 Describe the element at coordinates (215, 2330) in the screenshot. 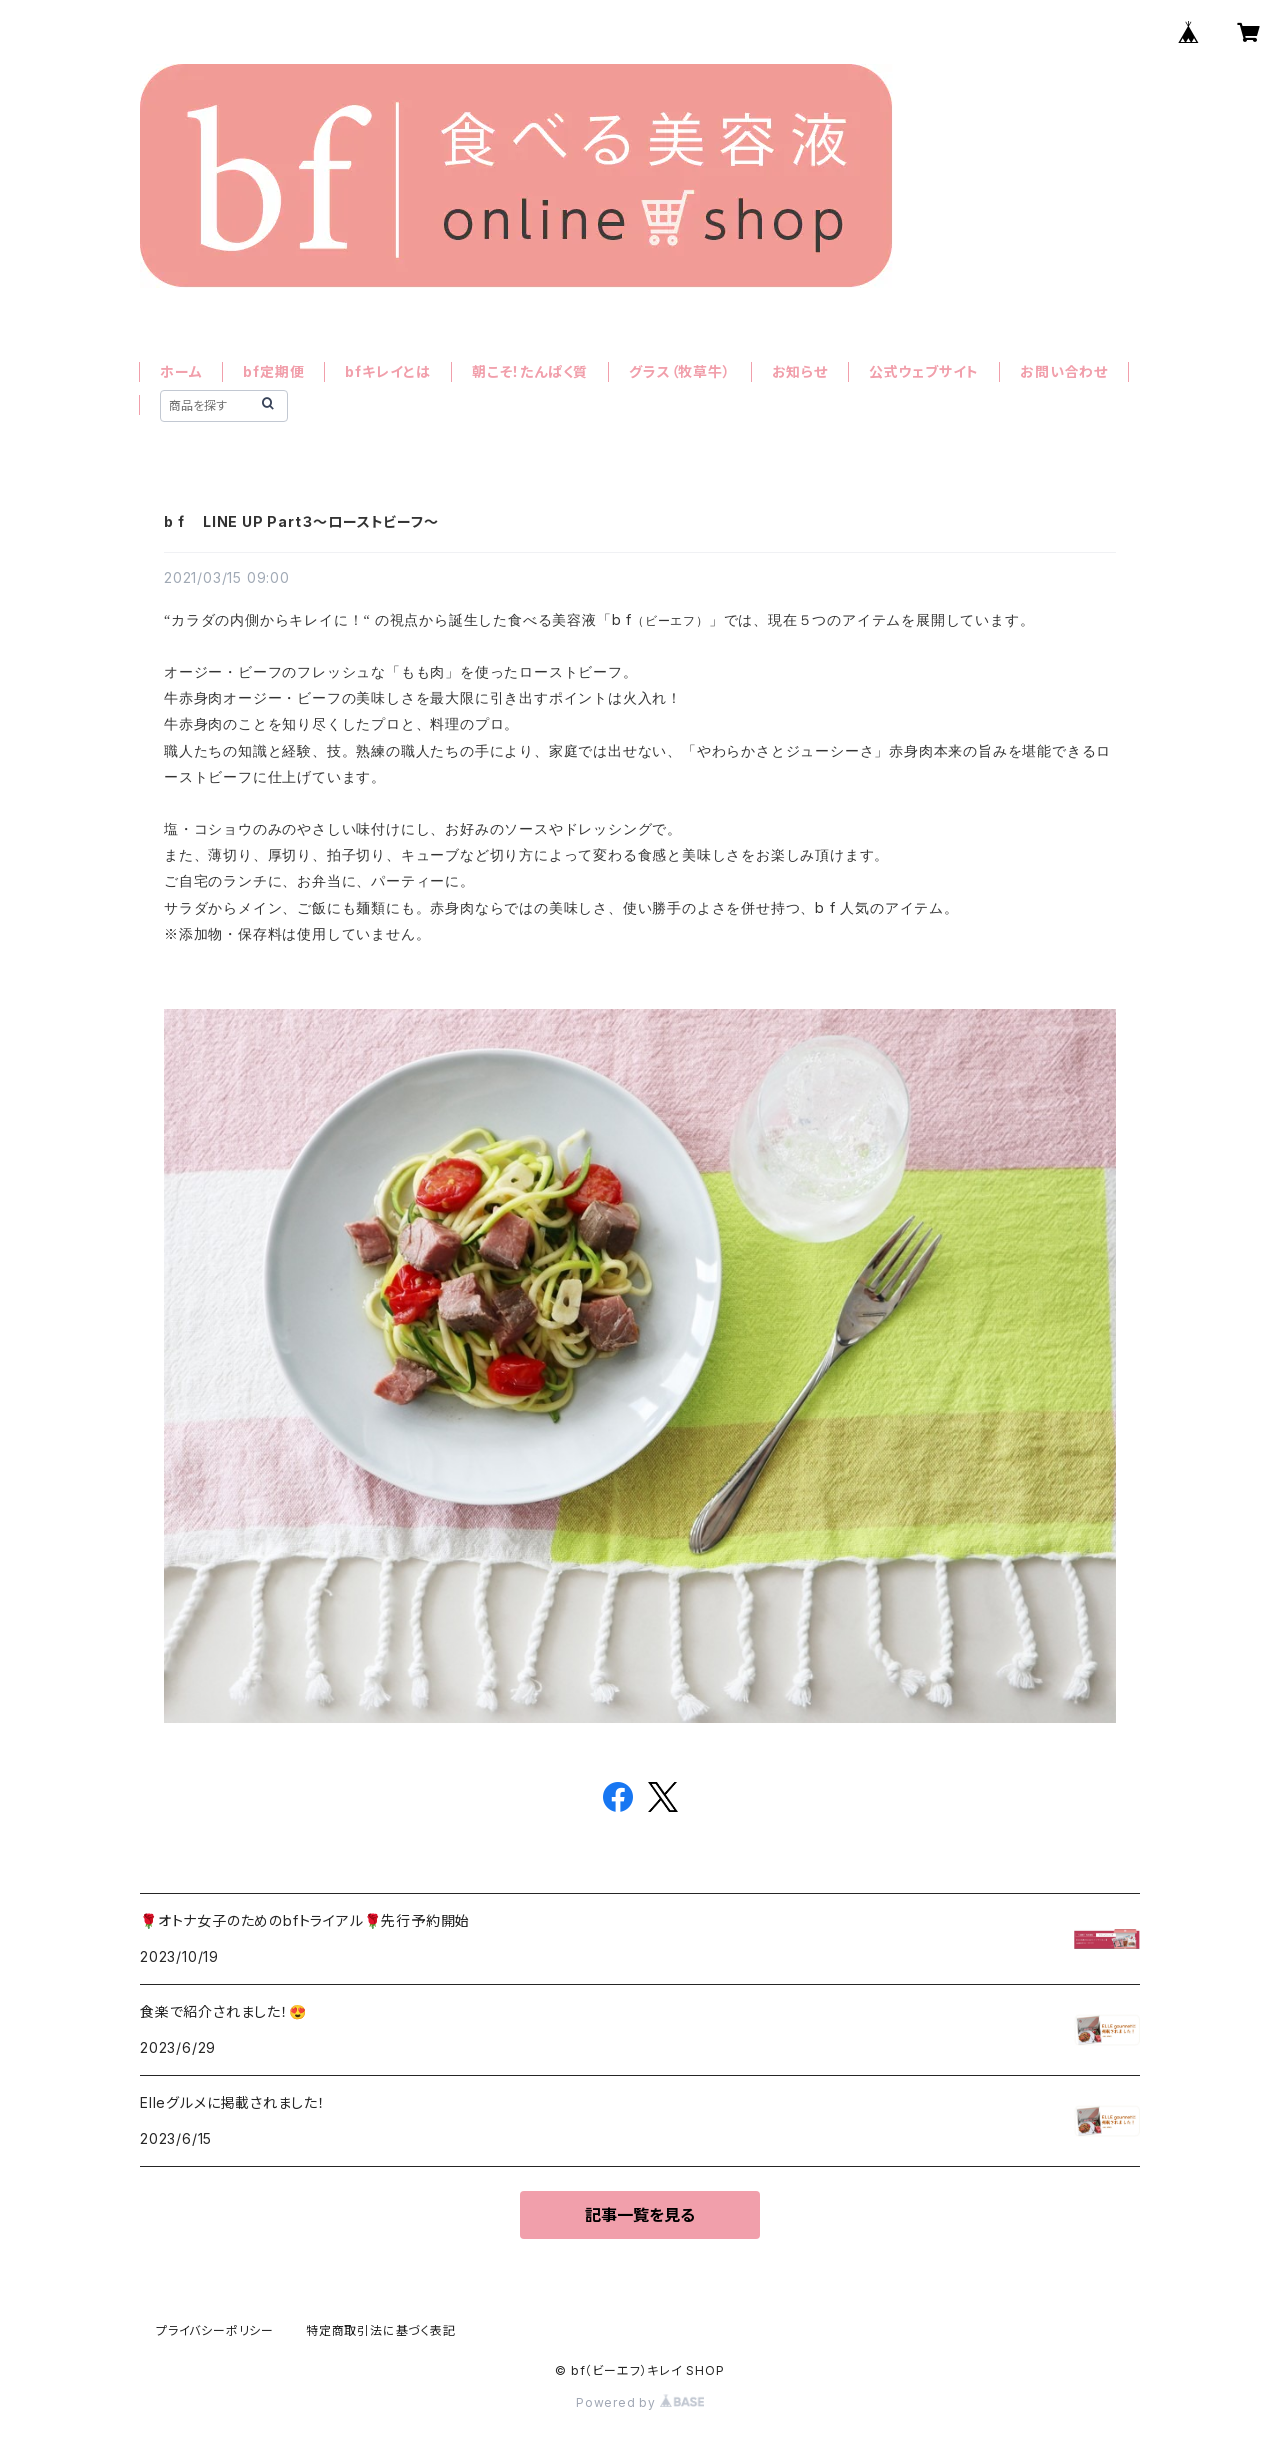

I see `プライバシーポリシー` at that location.